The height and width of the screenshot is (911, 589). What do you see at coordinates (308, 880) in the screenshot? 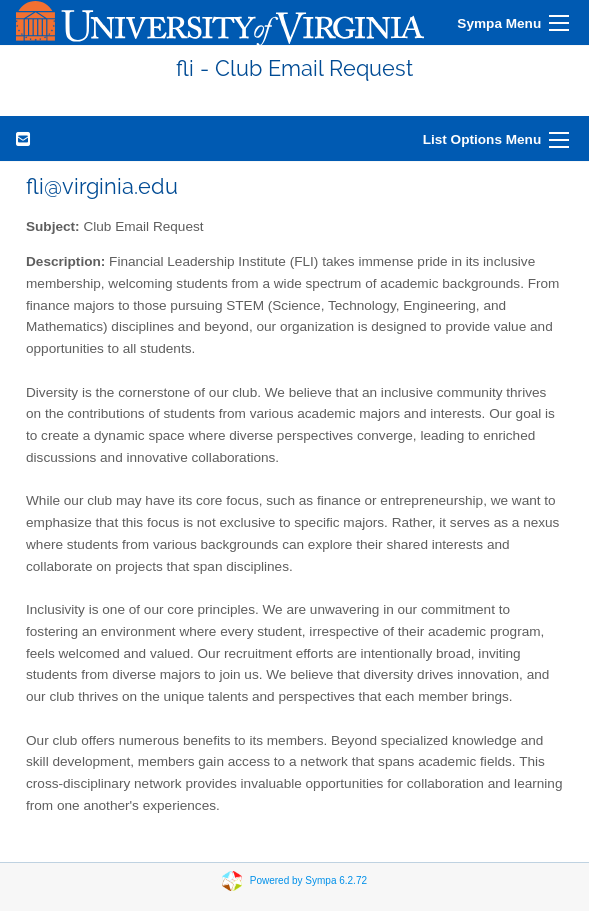
I see `Powered by Sympa 6.2.72` at bounding box center [308, 880].